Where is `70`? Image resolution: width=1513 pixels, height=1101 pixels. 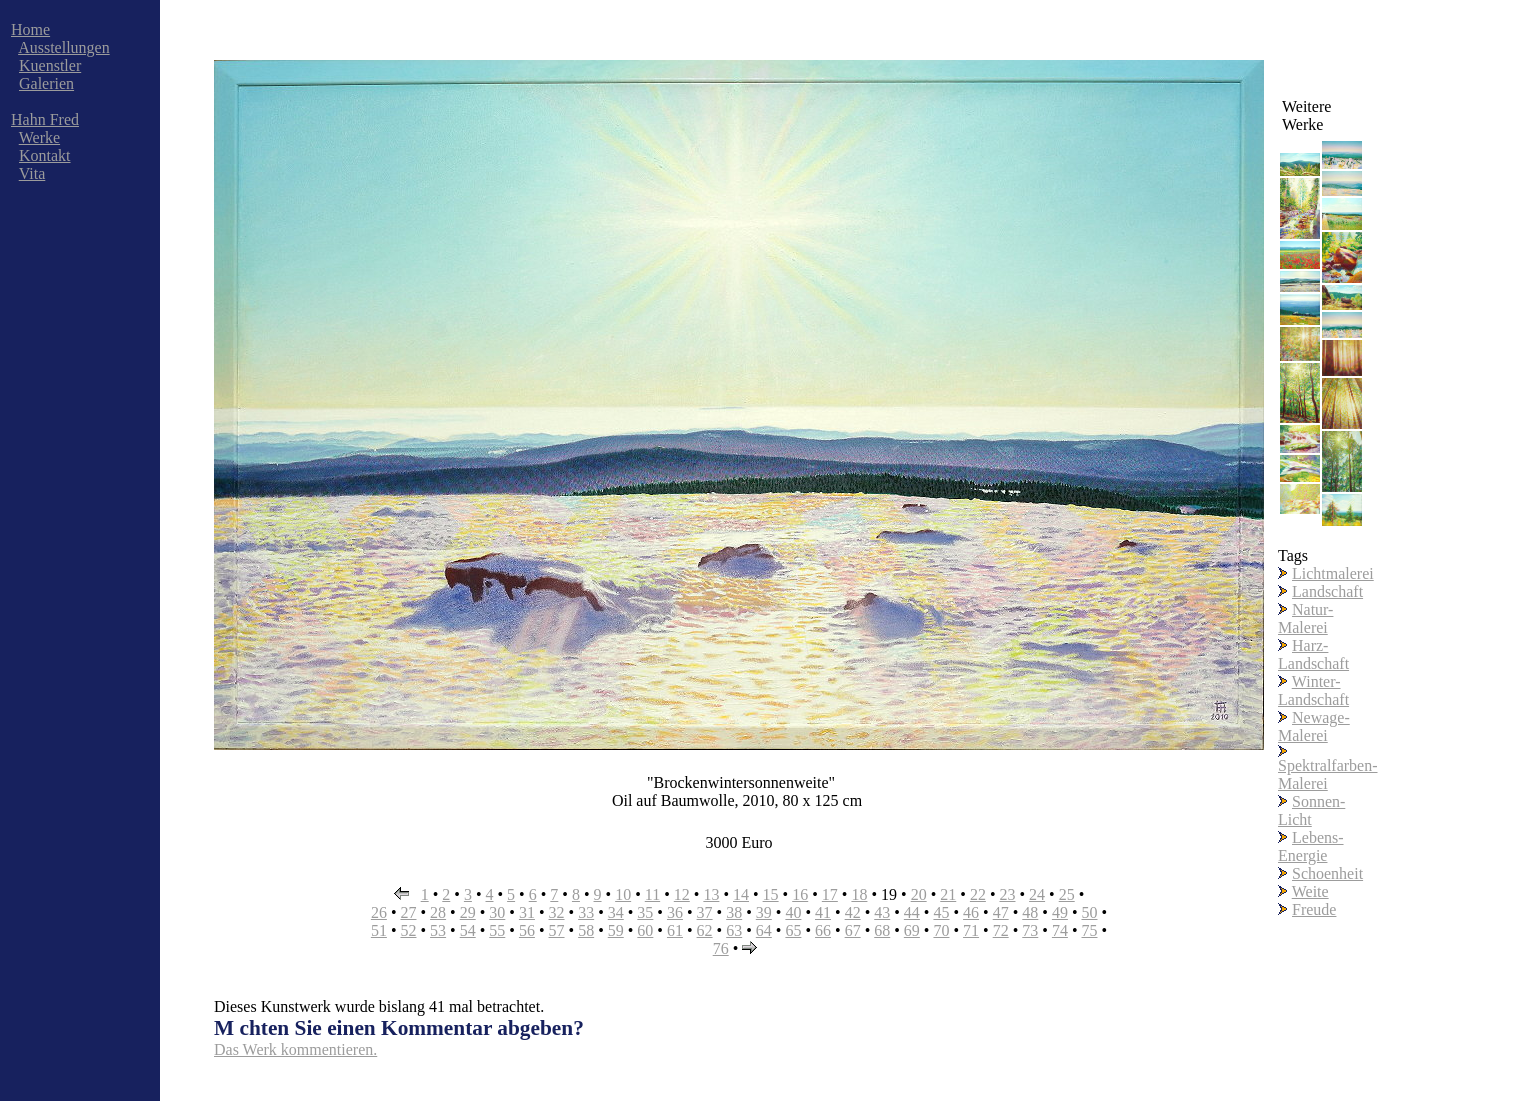 70 is located at coordinates (941, 930).